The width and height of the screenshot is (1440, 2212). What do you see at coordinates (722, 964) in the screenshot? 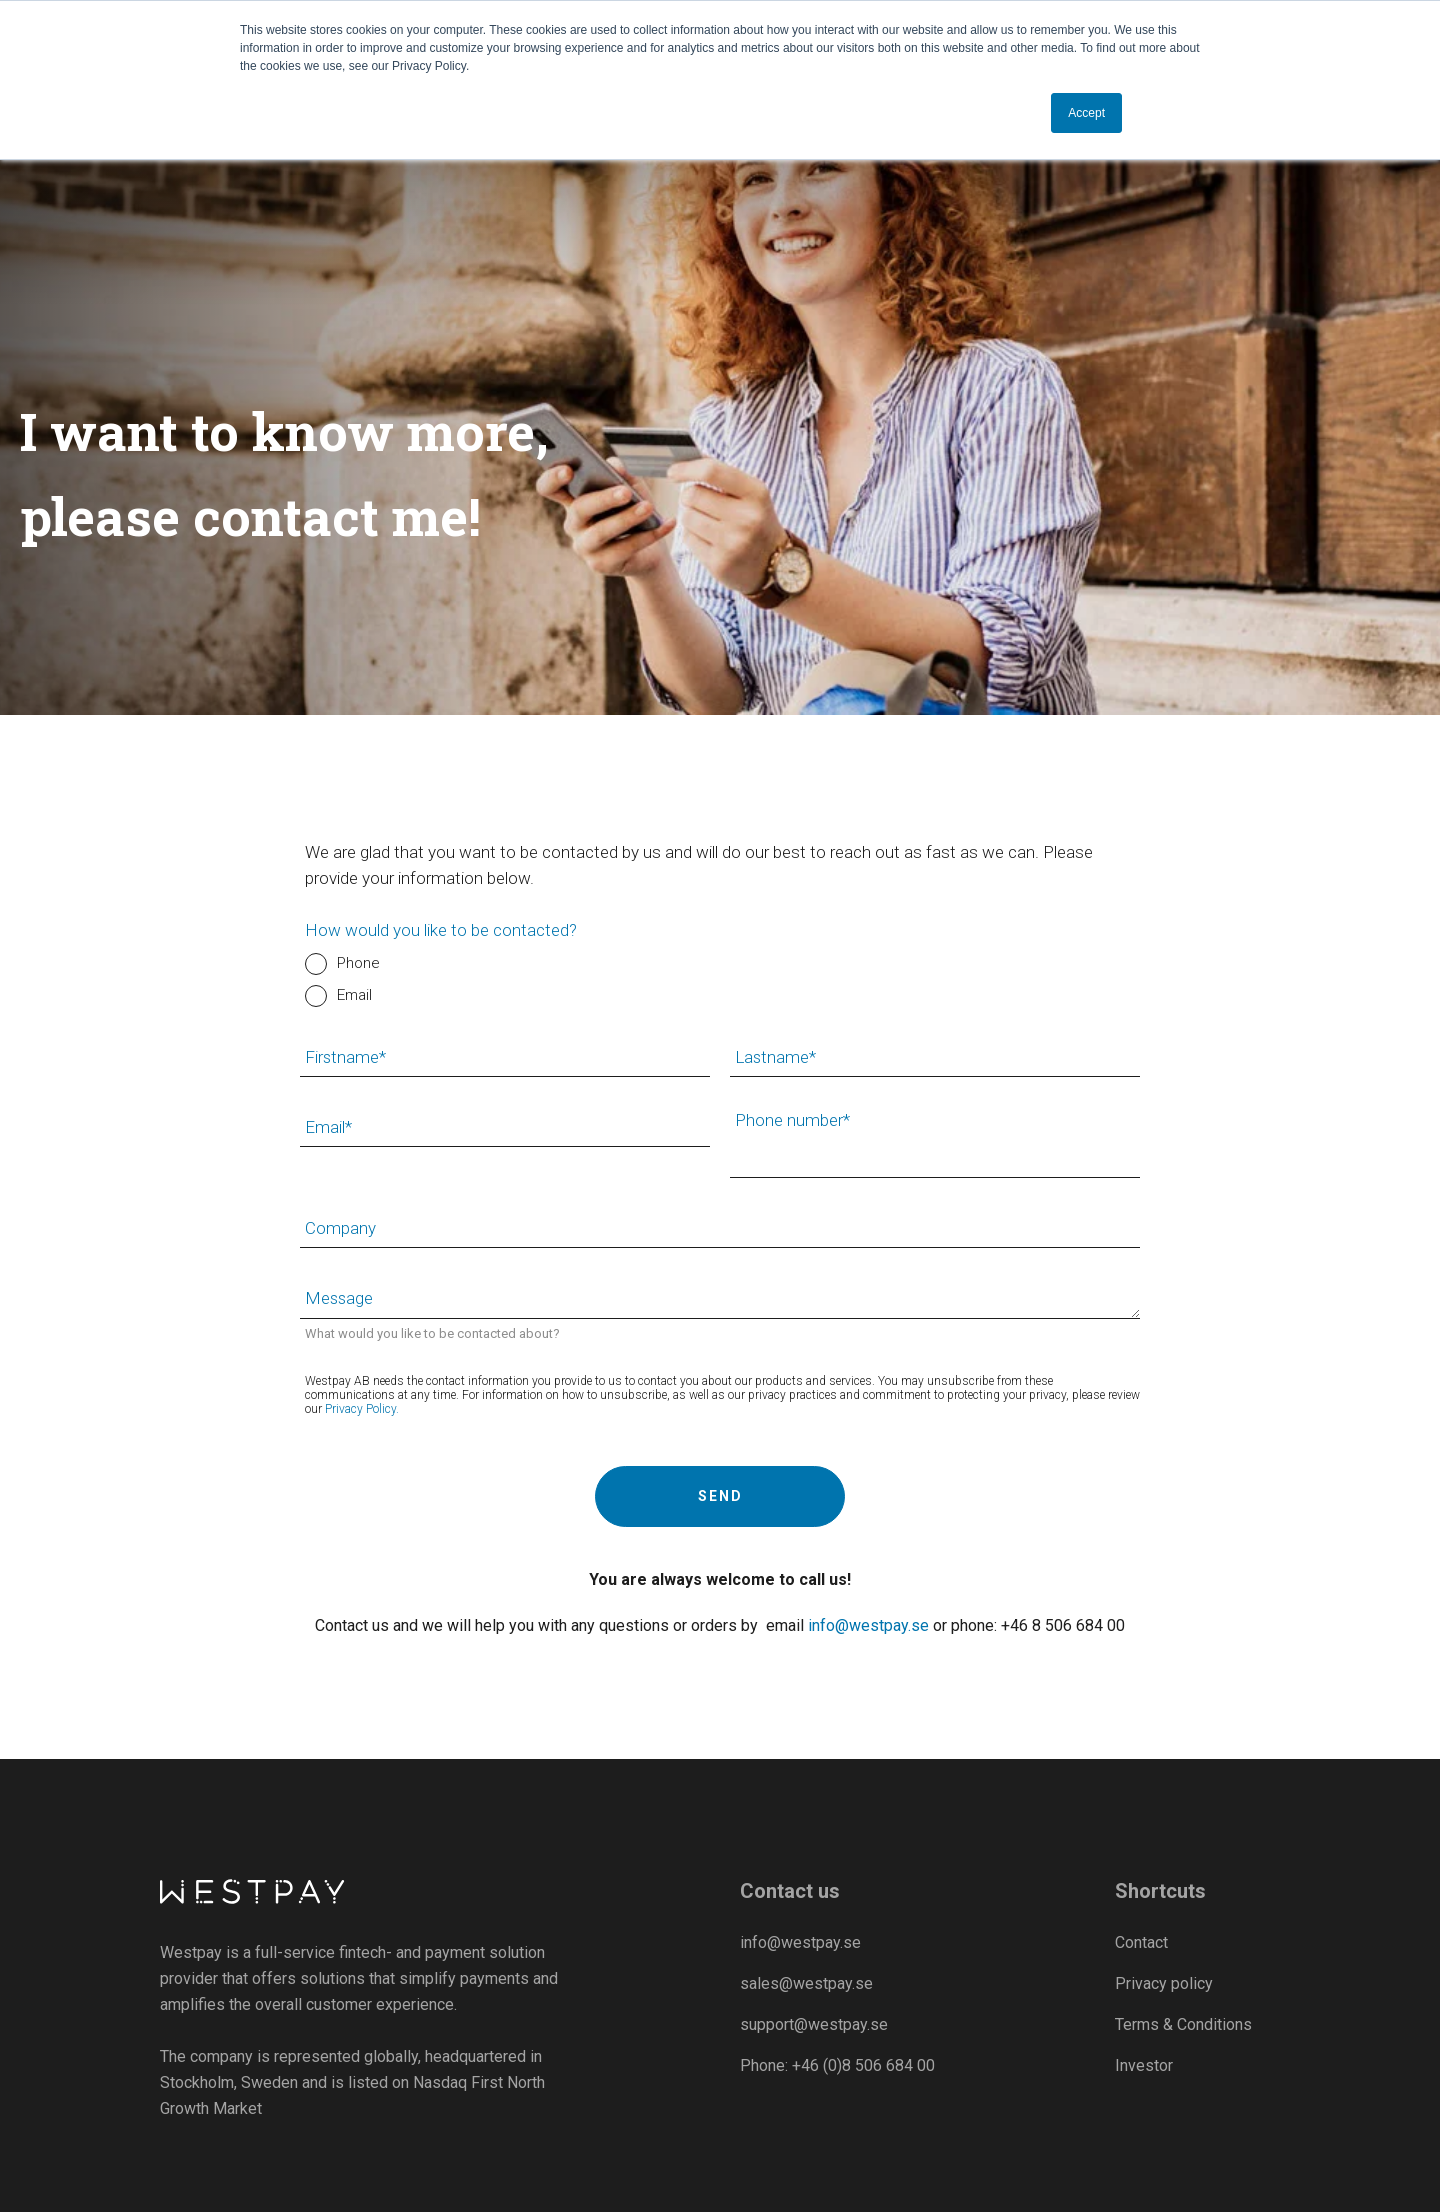
I see `[radio]` at bounding box center [722, 964].